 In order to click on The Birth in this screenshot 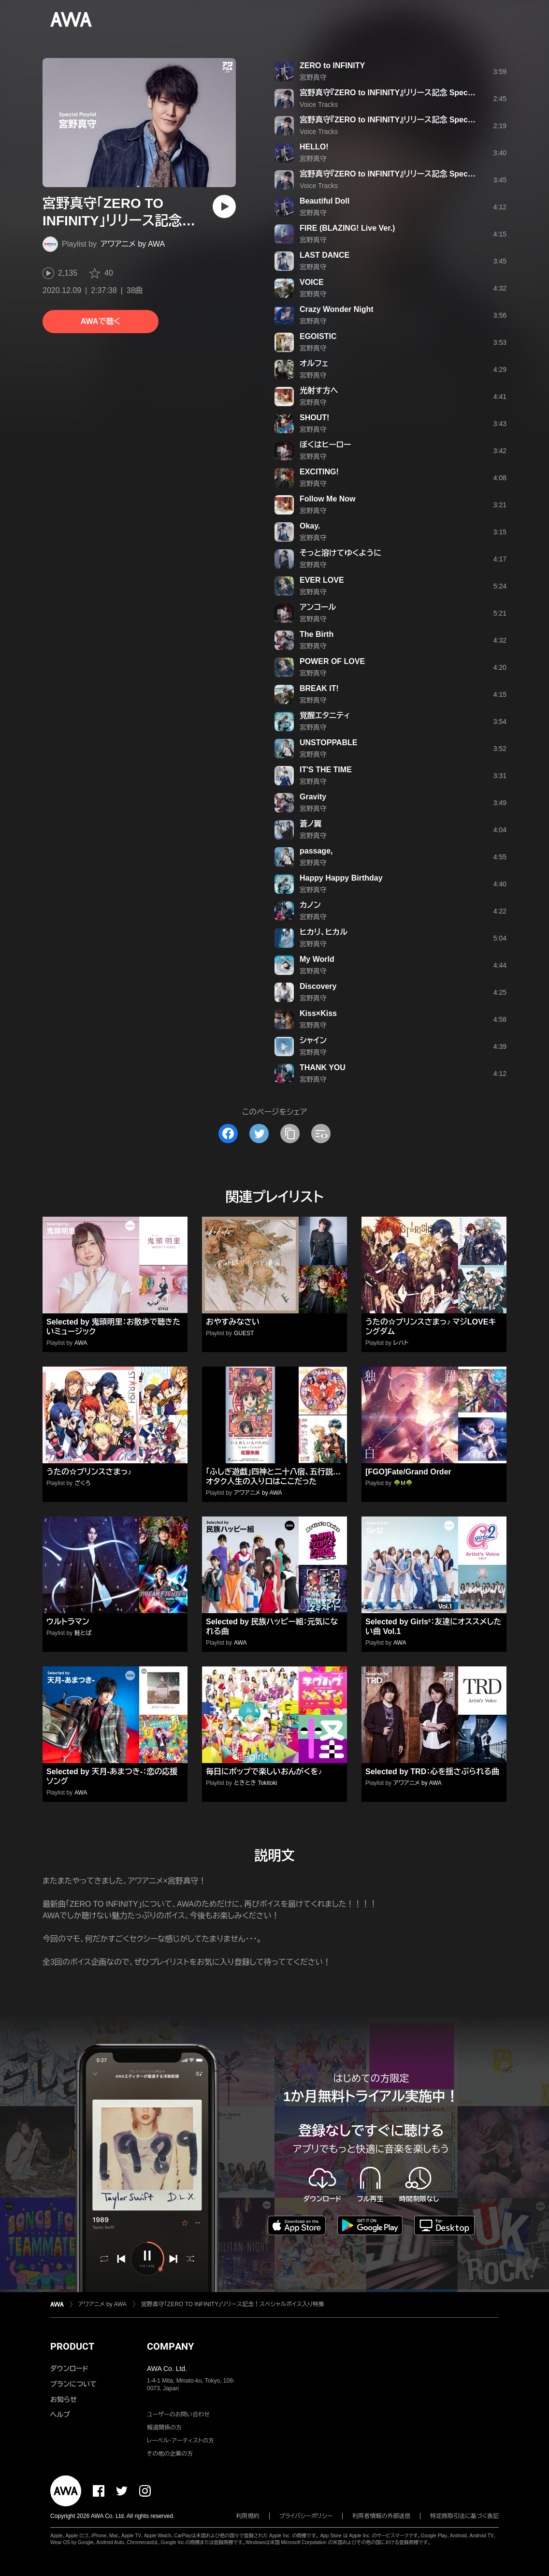, I will do `click(316, 634)`.